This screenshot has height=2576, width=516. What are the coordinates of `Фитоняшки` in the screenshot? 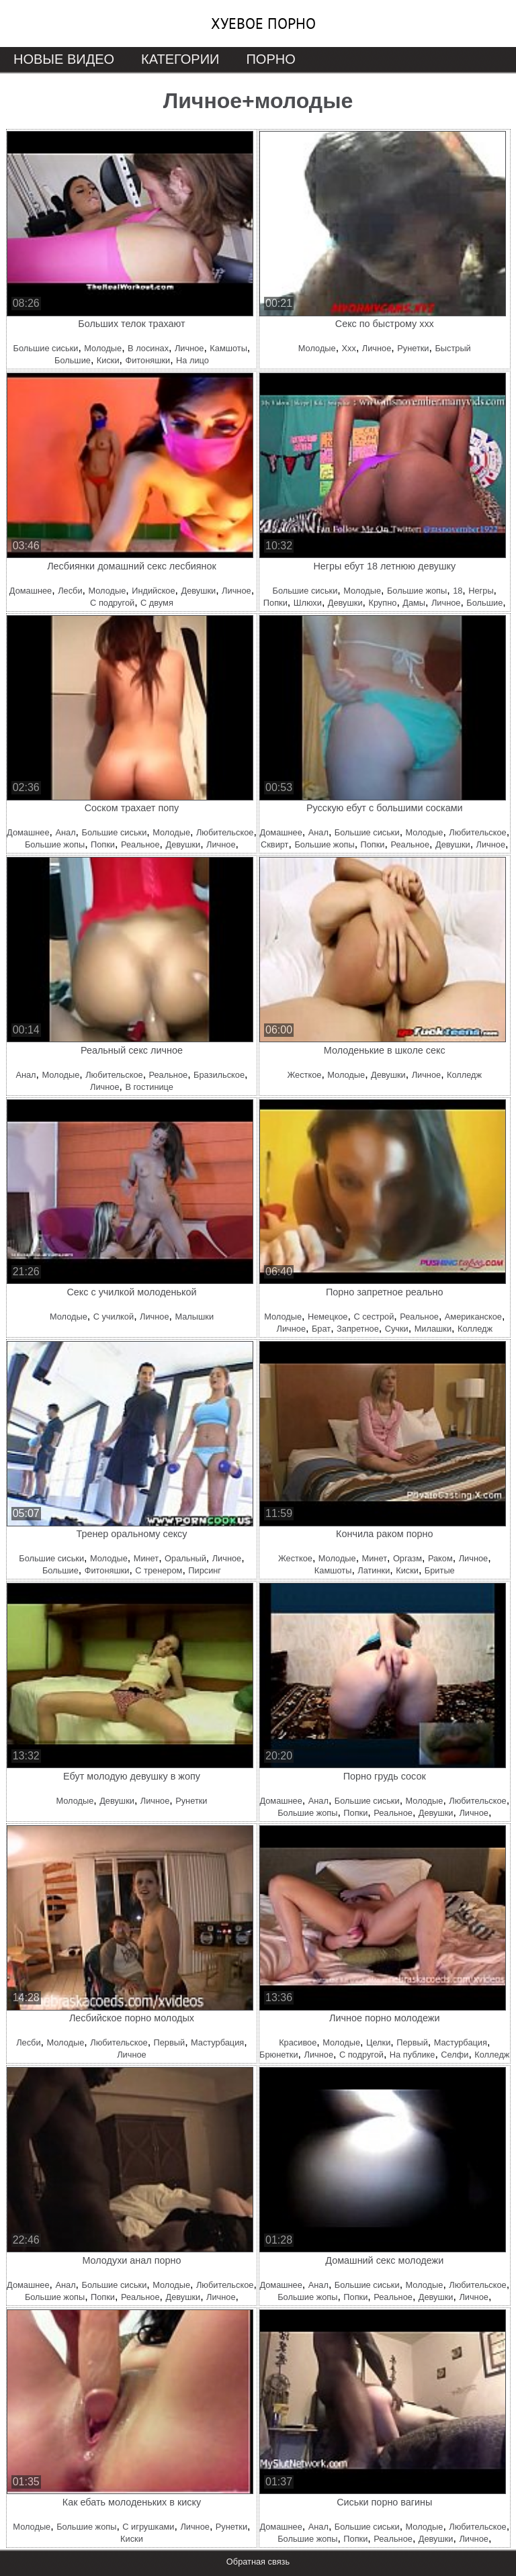 It's located at (147, 360).